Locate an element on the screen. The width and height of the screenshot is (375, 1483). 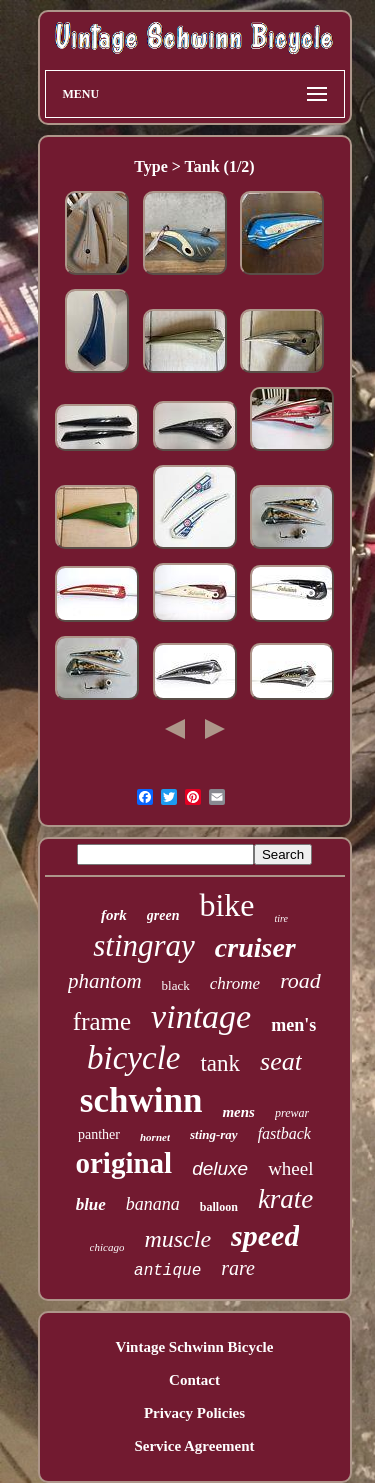
men's is located at coordinates (293, 1025).